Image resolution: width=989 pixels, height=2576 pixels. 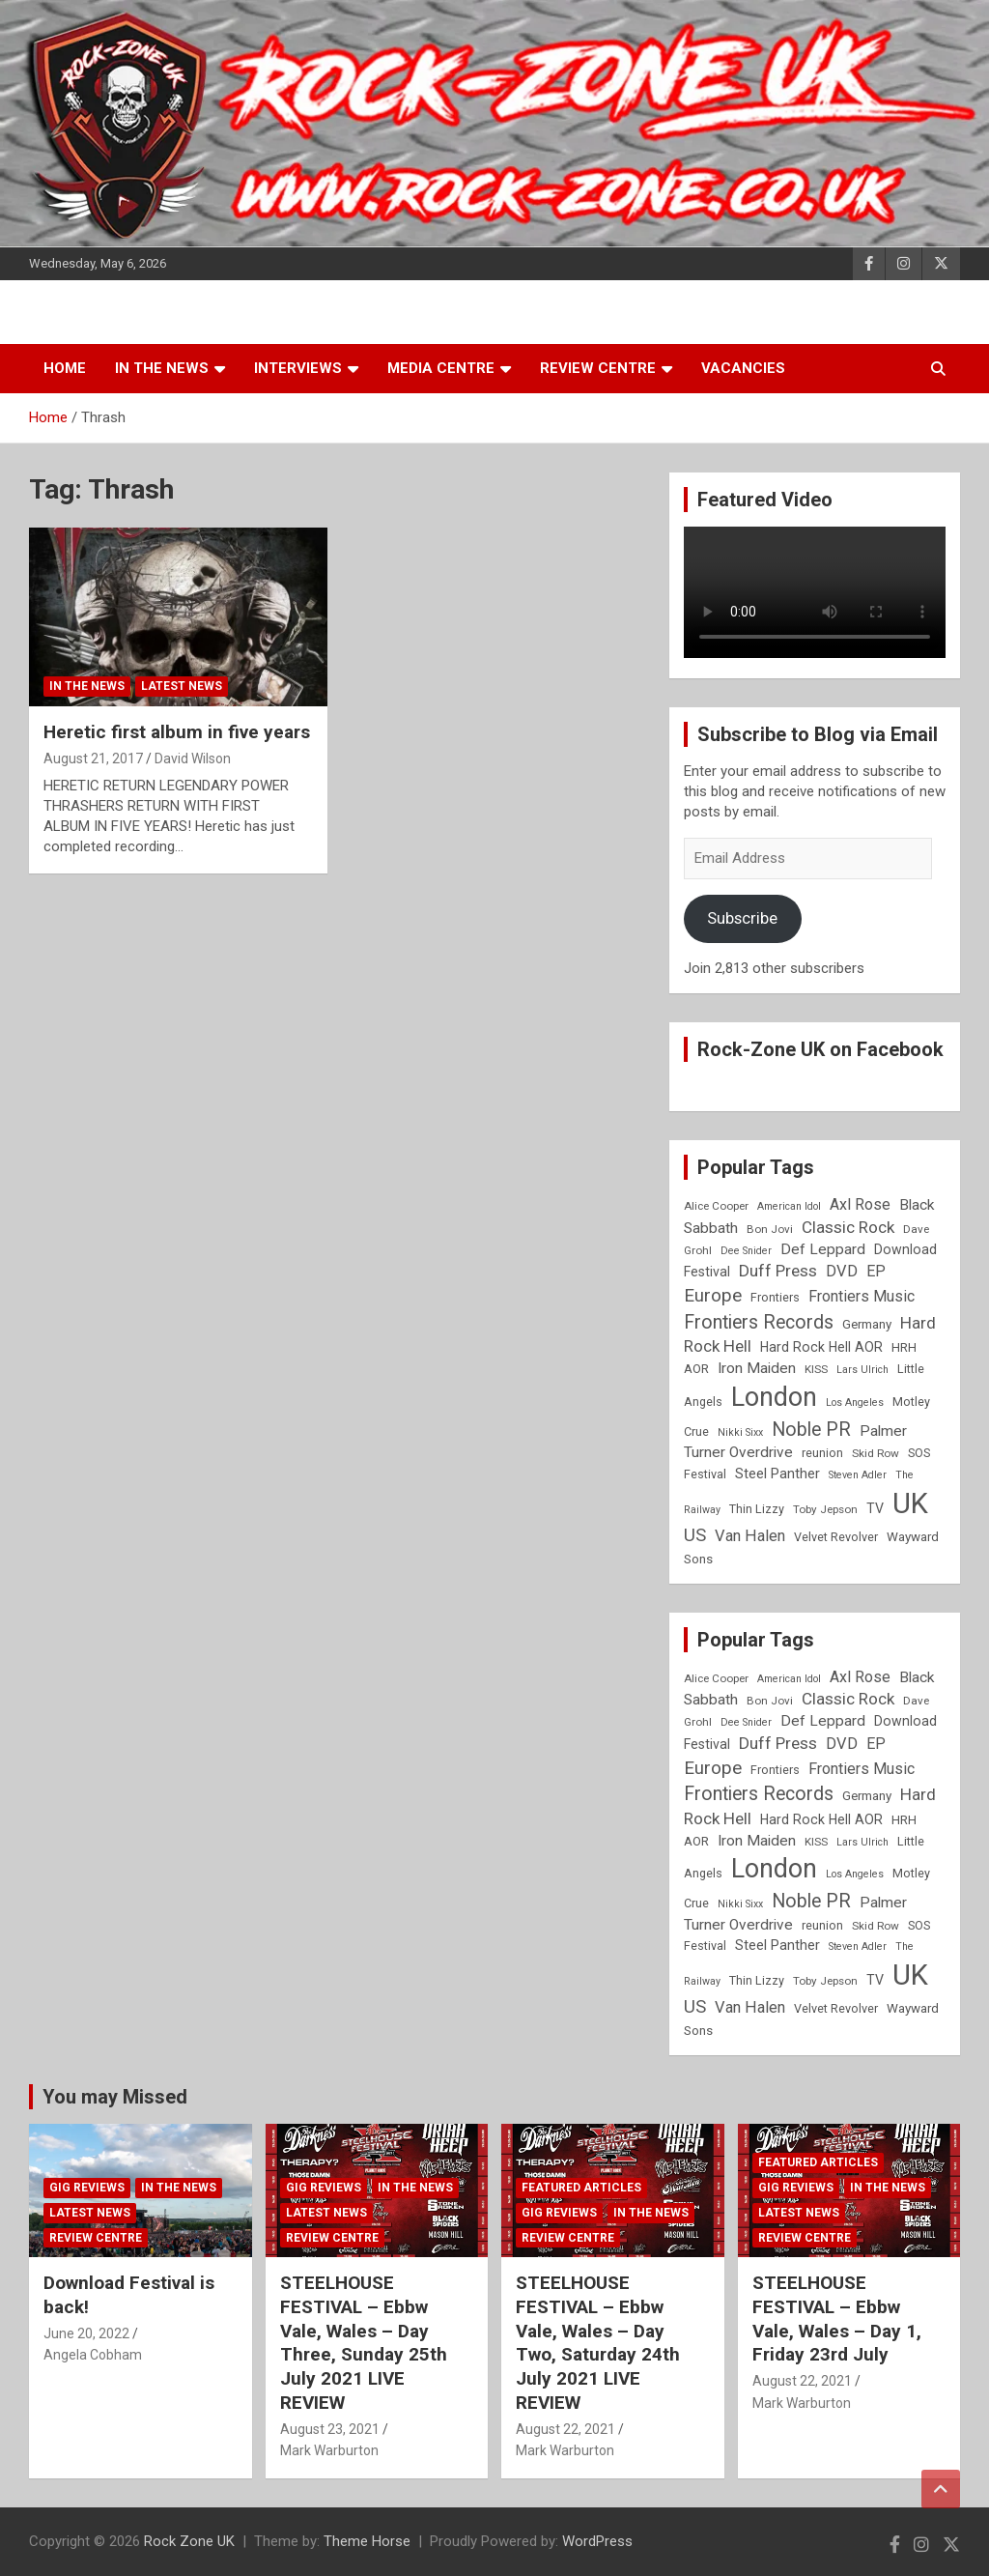 I want to click on WordPress, so click(x=597, y=2541).